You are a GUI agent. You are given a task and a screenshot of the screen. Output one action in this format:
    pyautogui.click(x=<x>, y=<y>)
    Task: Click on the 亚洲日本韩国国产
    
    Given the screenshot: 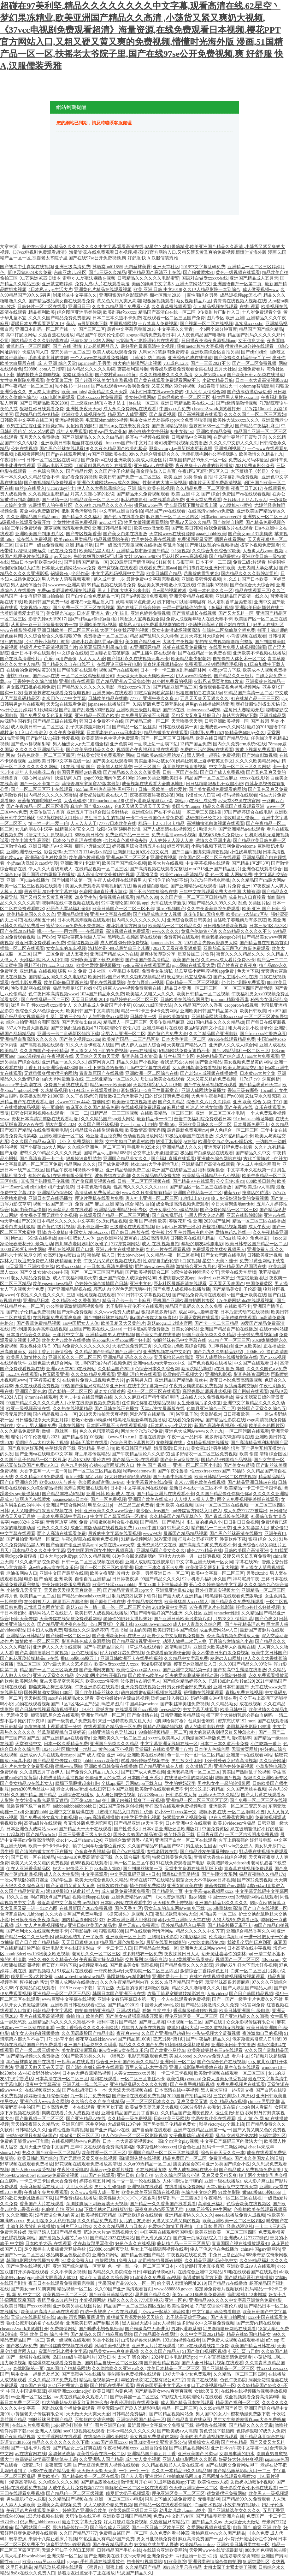 What is the action you would take?
    pyautogui.click(x=231, y=1687)
    